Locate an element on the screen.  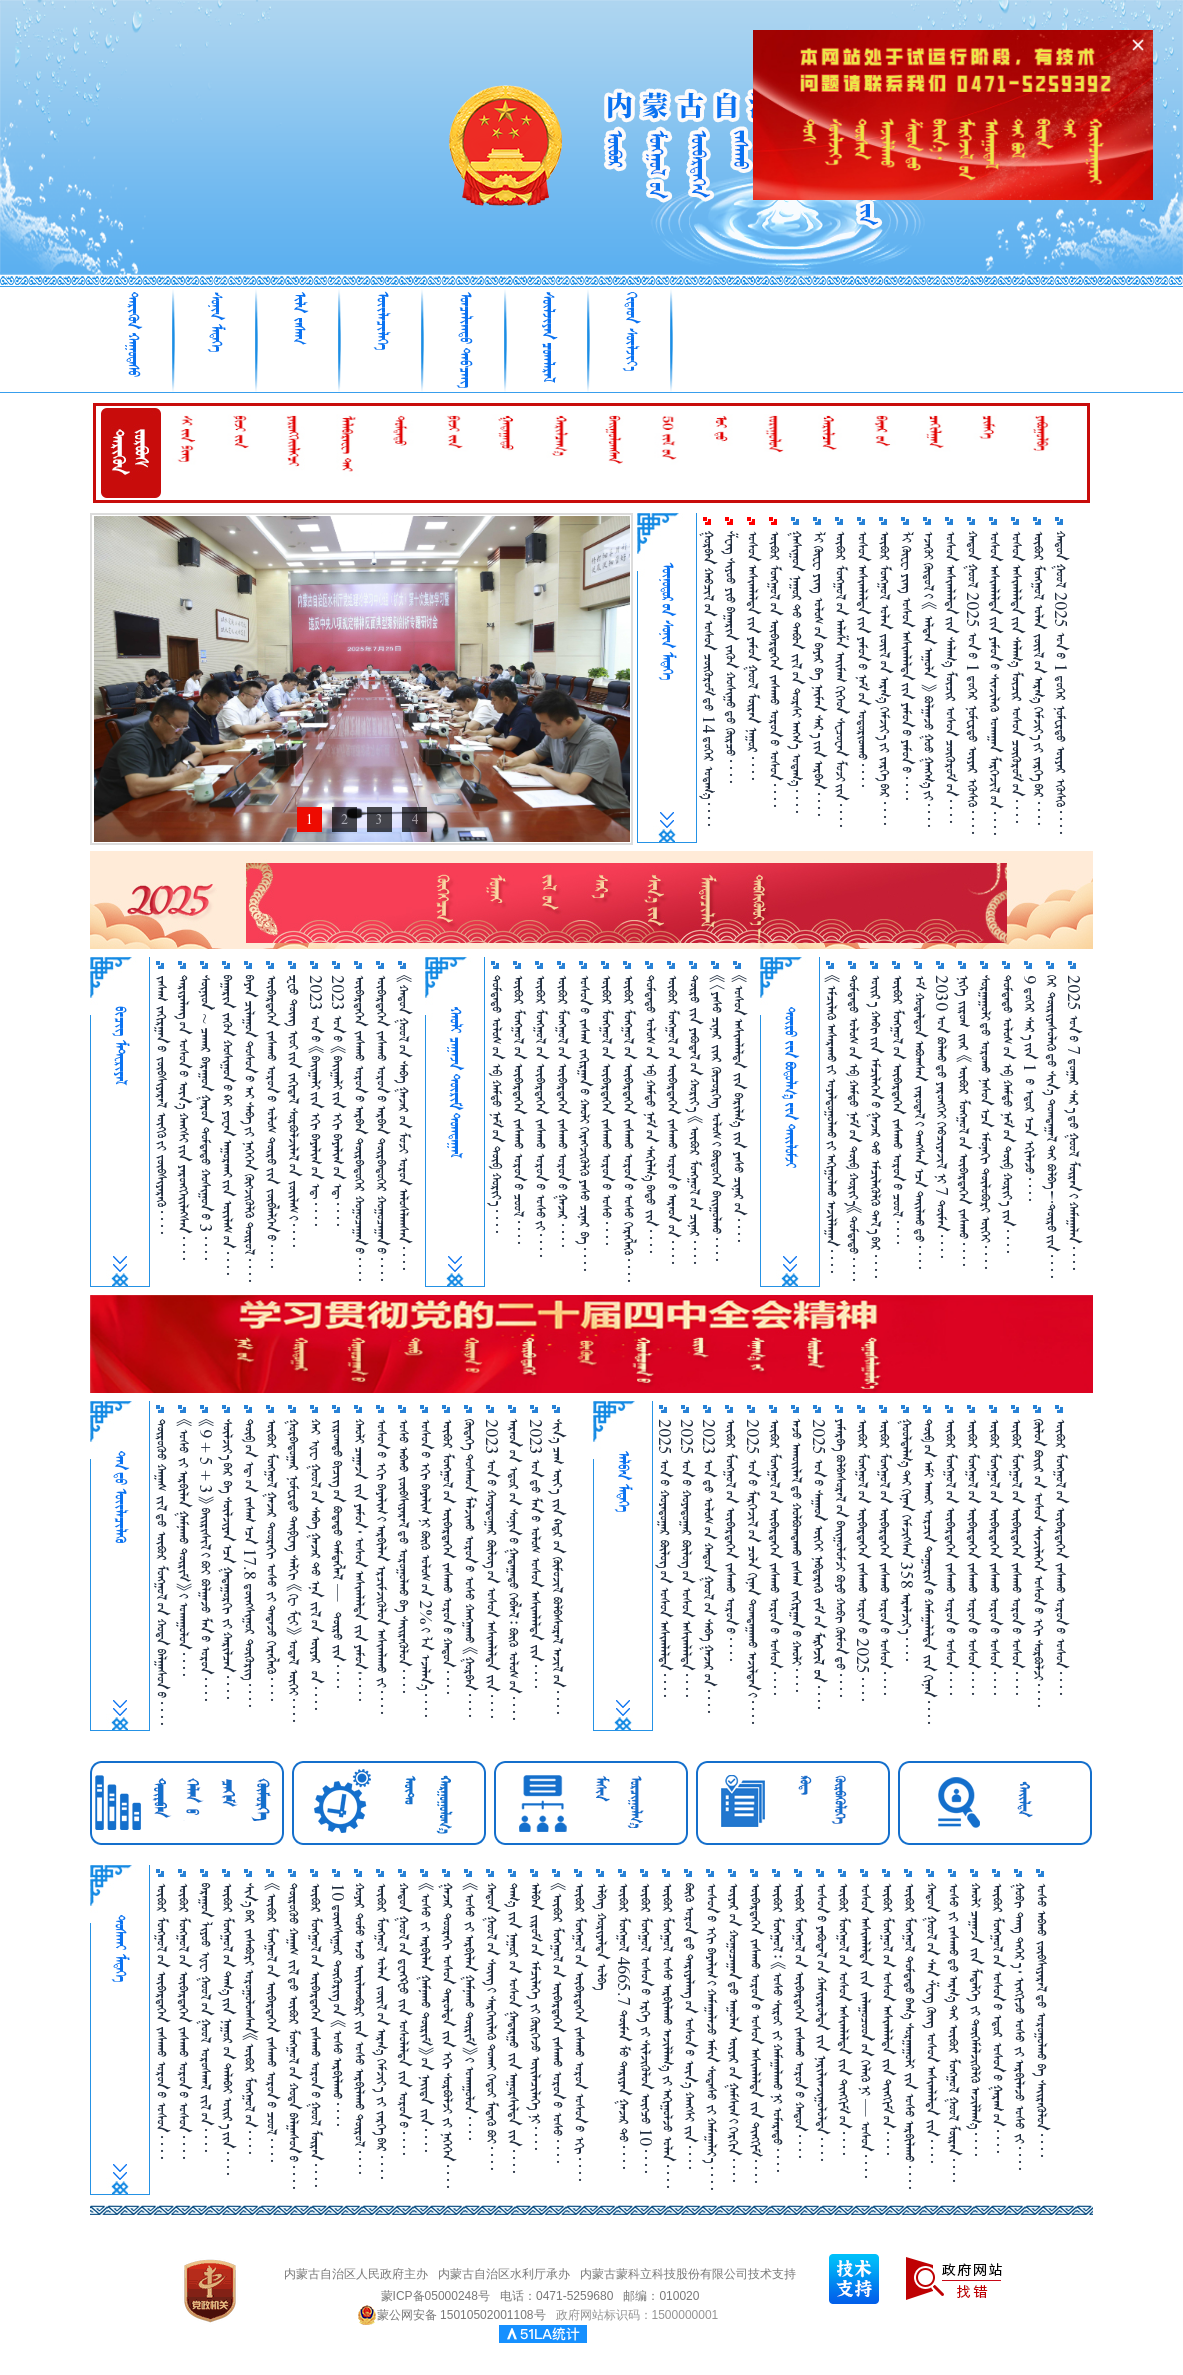
ᠵᠢᠷᠤᠭᠲᠤ ᠪᠢᠴᠢᠭ᠎ᠤᠨ ᠪᠣᠳᠠᠳᠤ ᠲᠡᠮᠳᠡᠭᠯᠡᠯ — ᠲᠥᠷᠥ ᠵᠢᠨ  is located at coordinates (337, 1553).